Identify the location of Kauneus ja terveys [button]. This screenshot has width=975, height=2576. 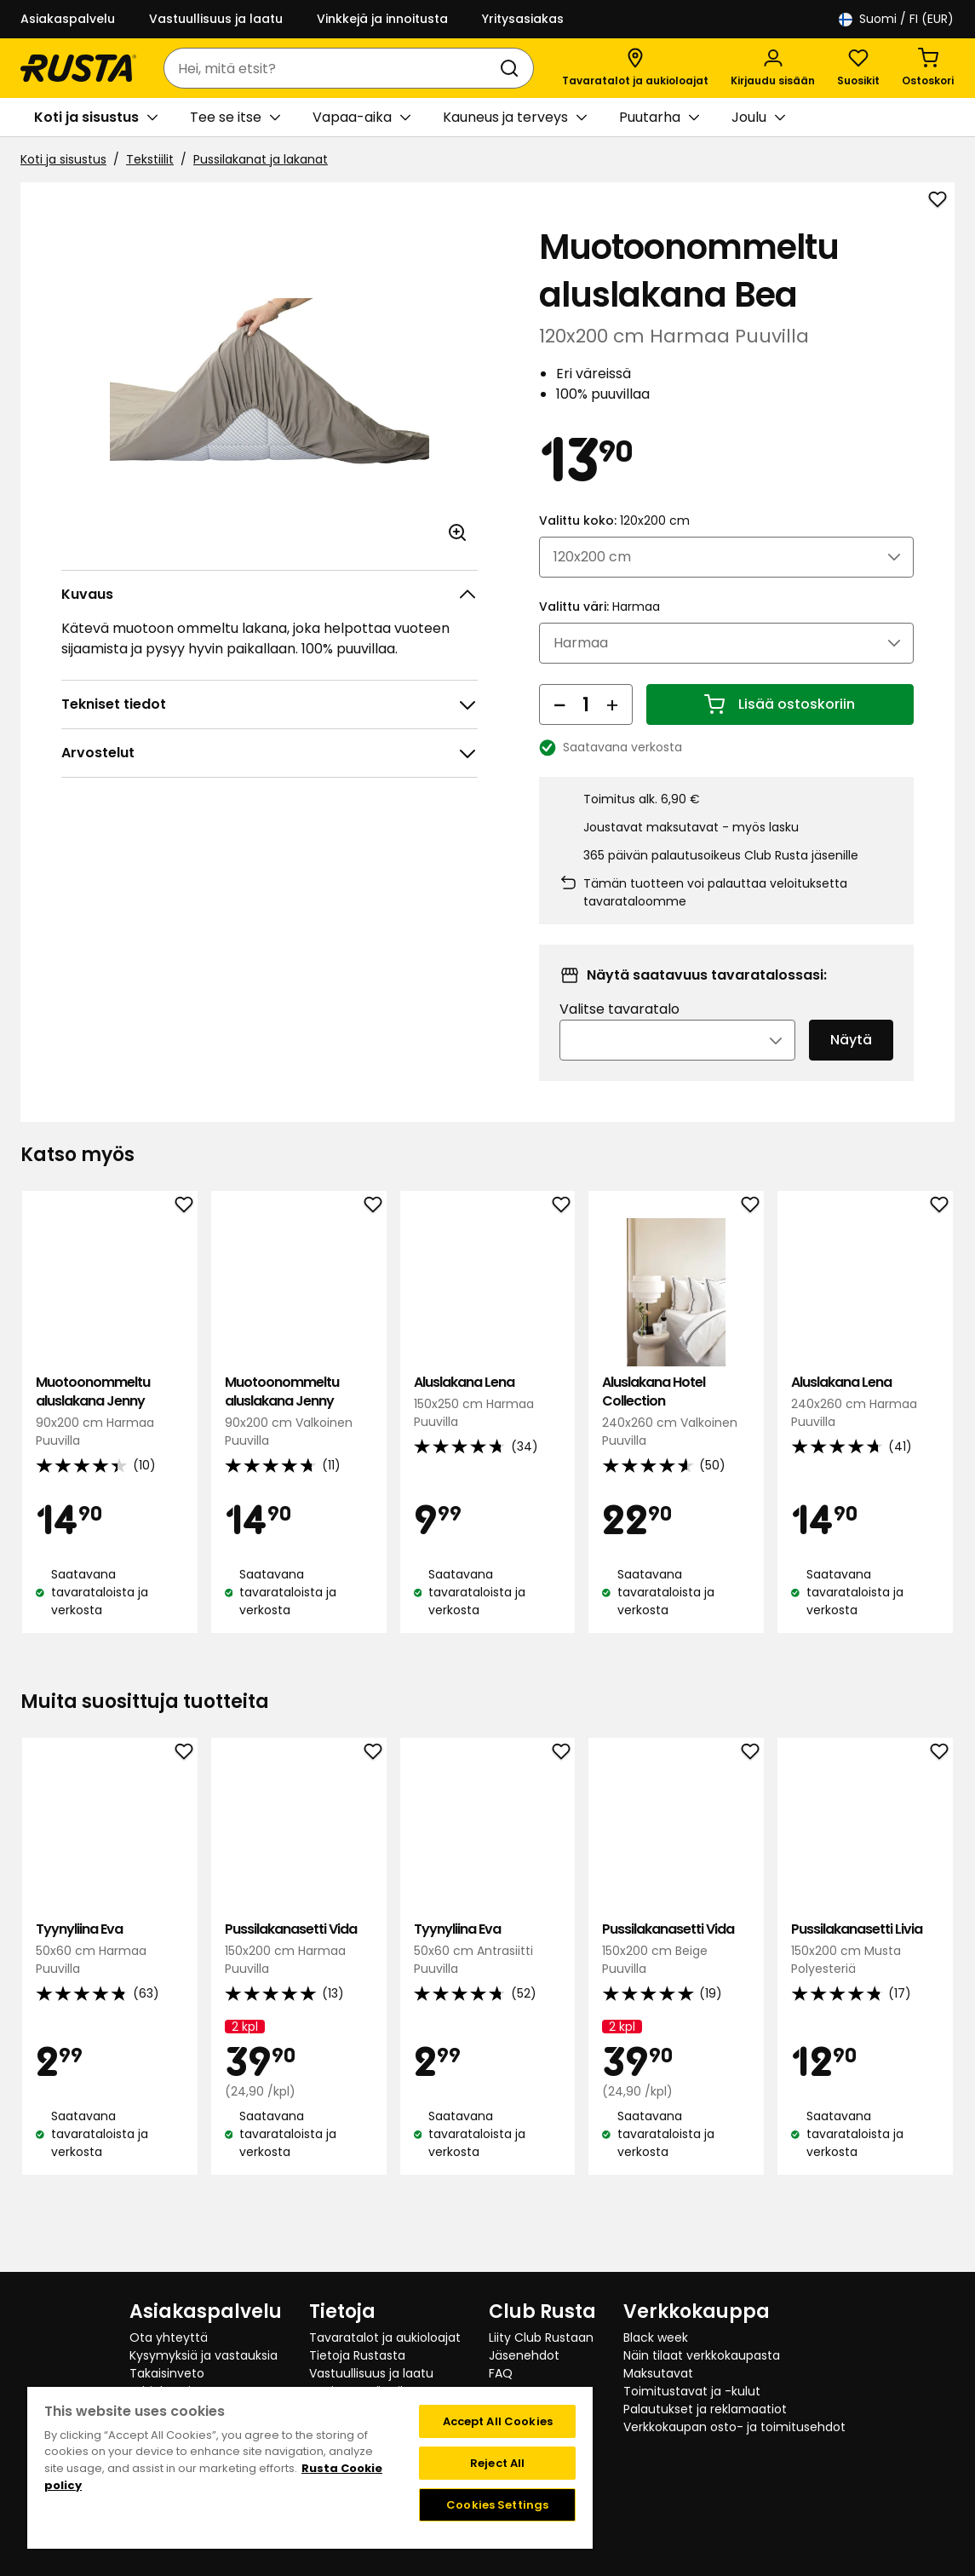
(515, 117).